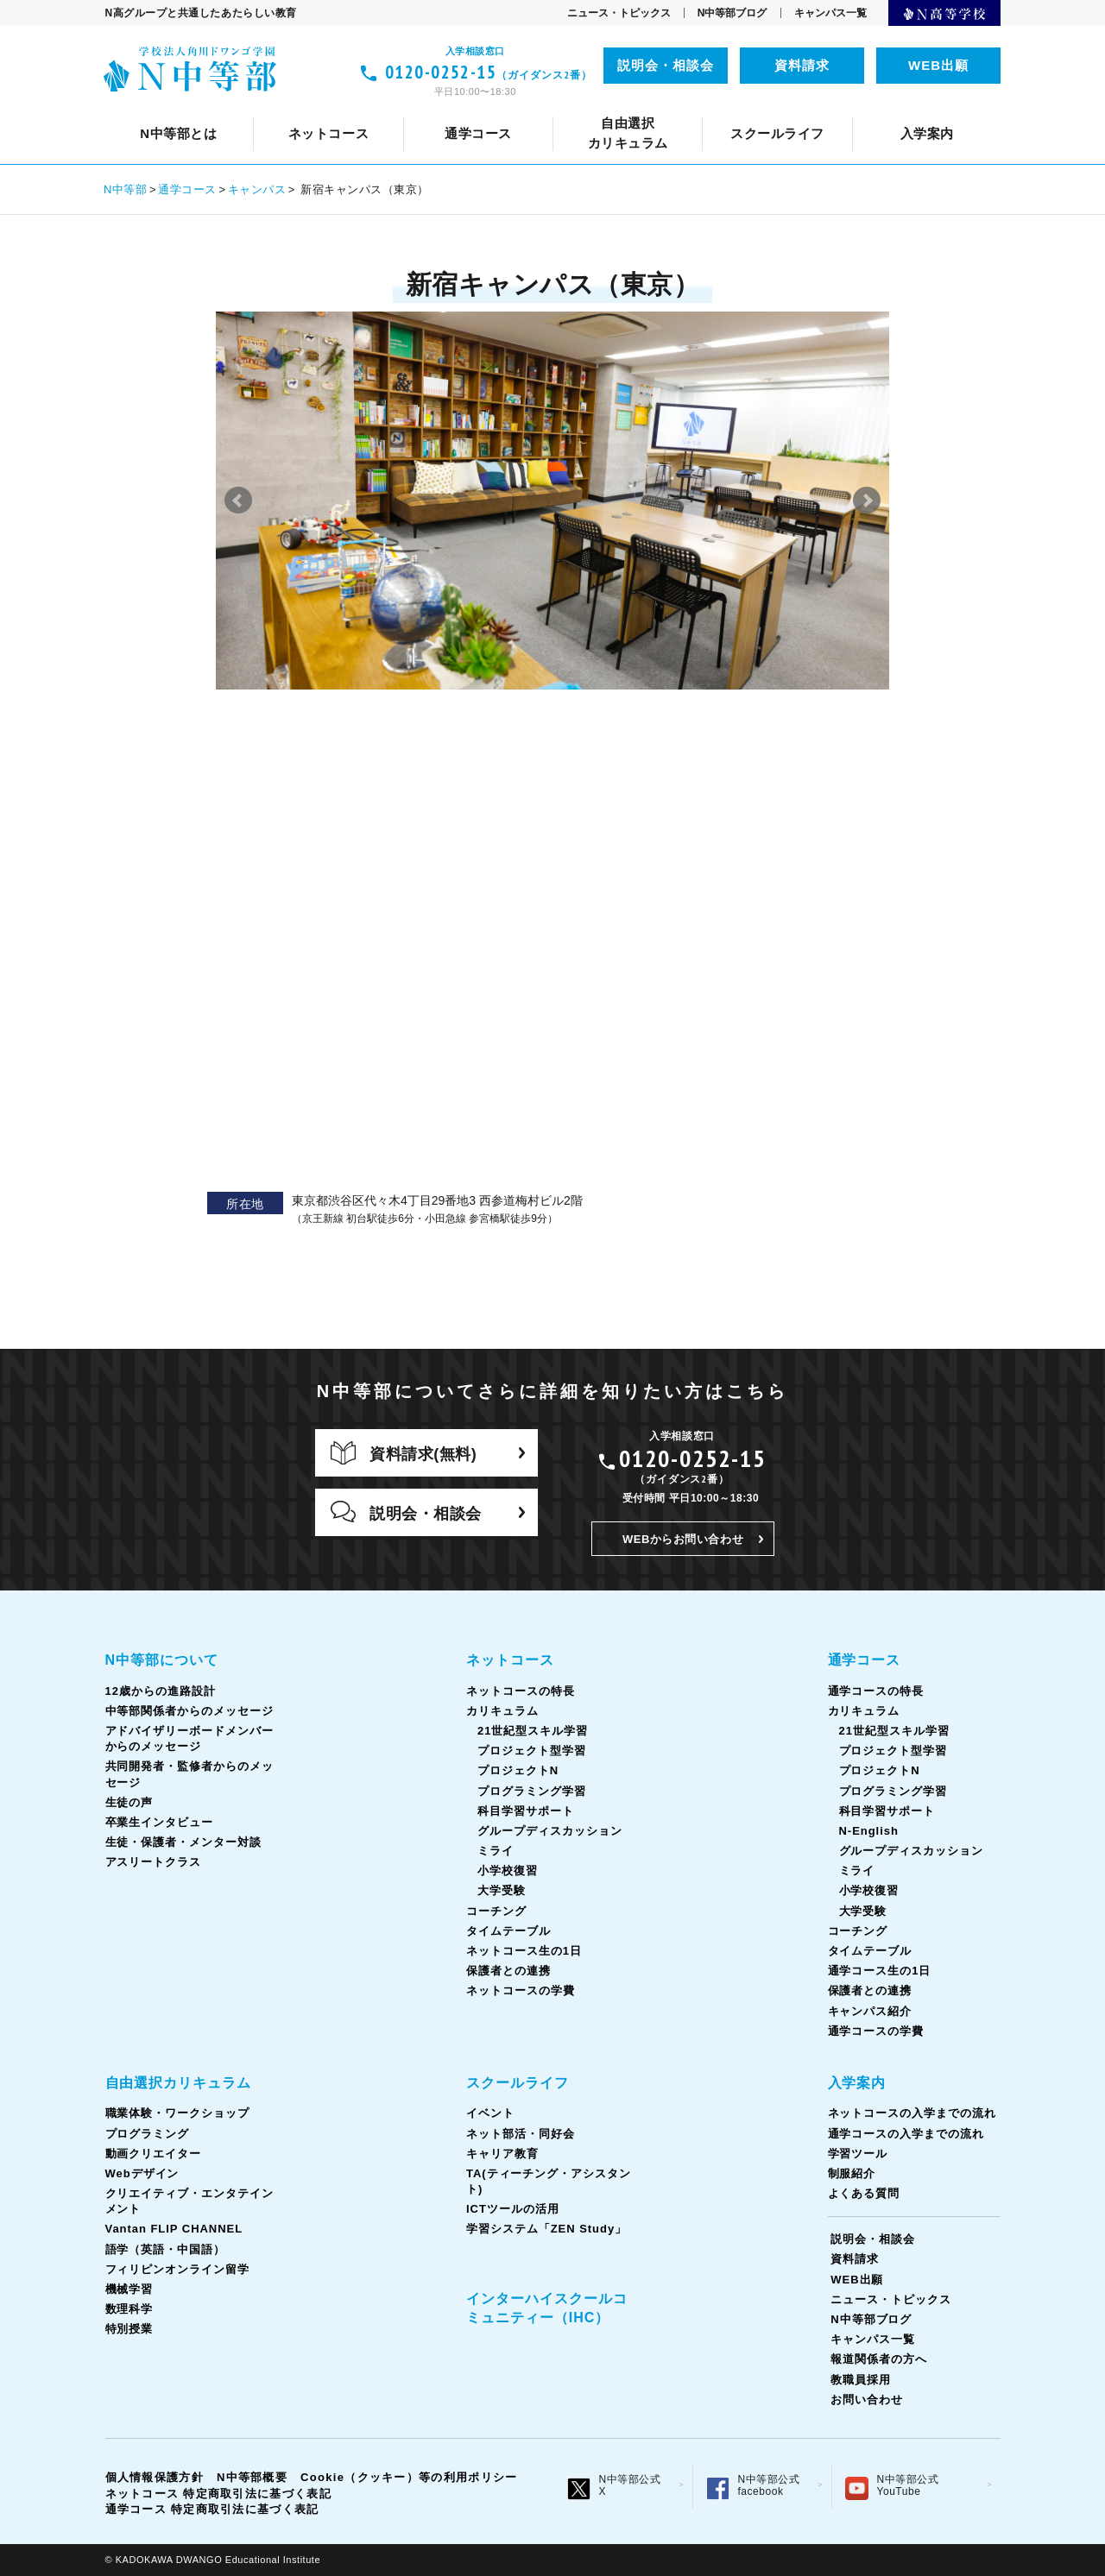 This screenshot has height=2576, width=1105. I want to click on お問い合わせ, so click(866, 2399).